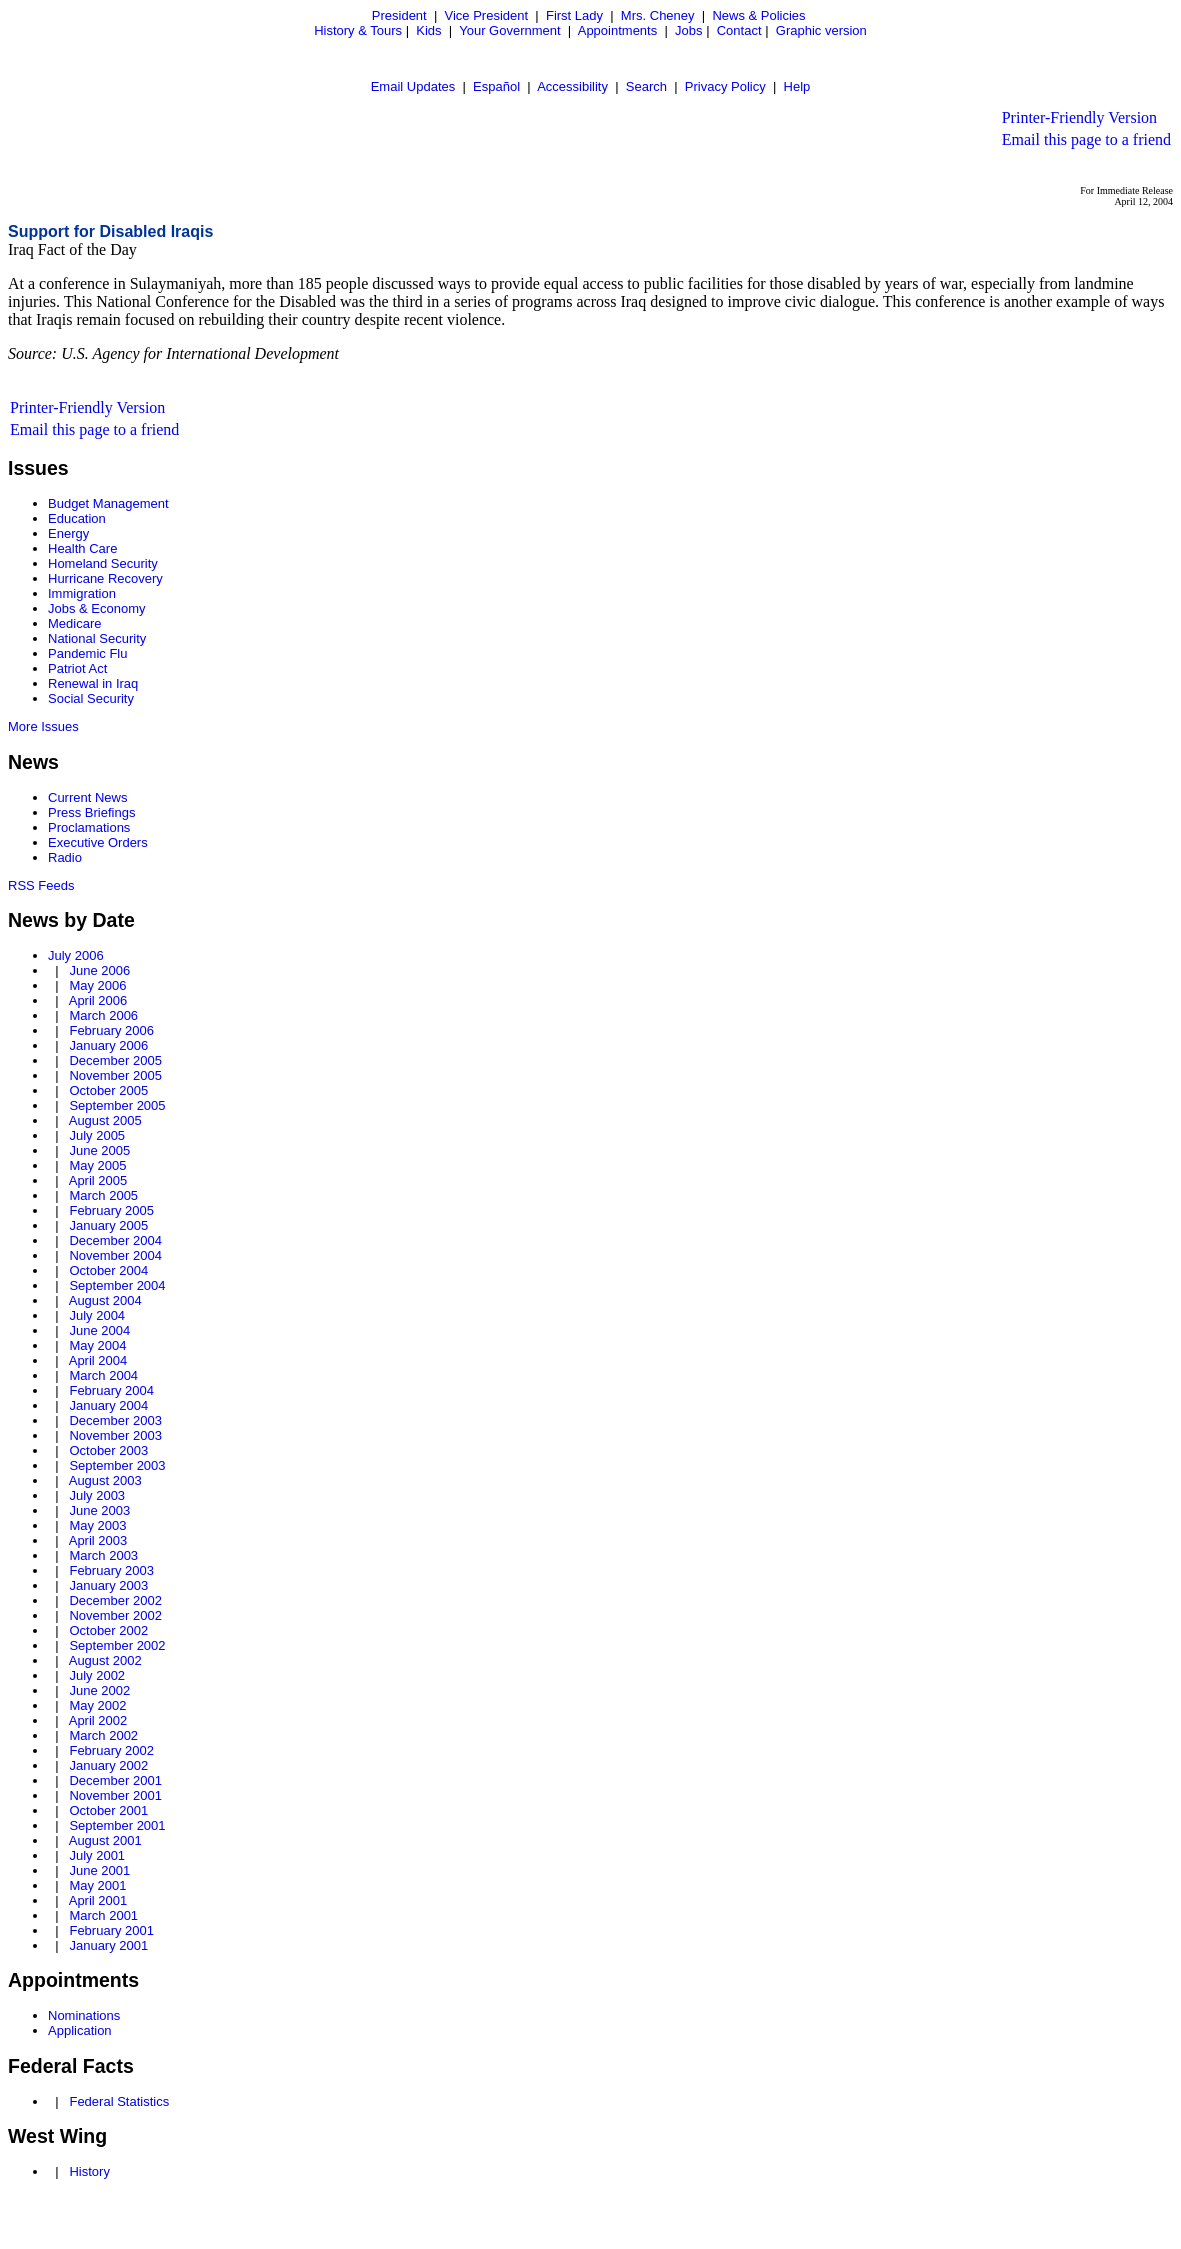  What do you see at coordinates (111, 1210) in the screenshot?
I see `February 2005` at bounding box center [111, 1210].